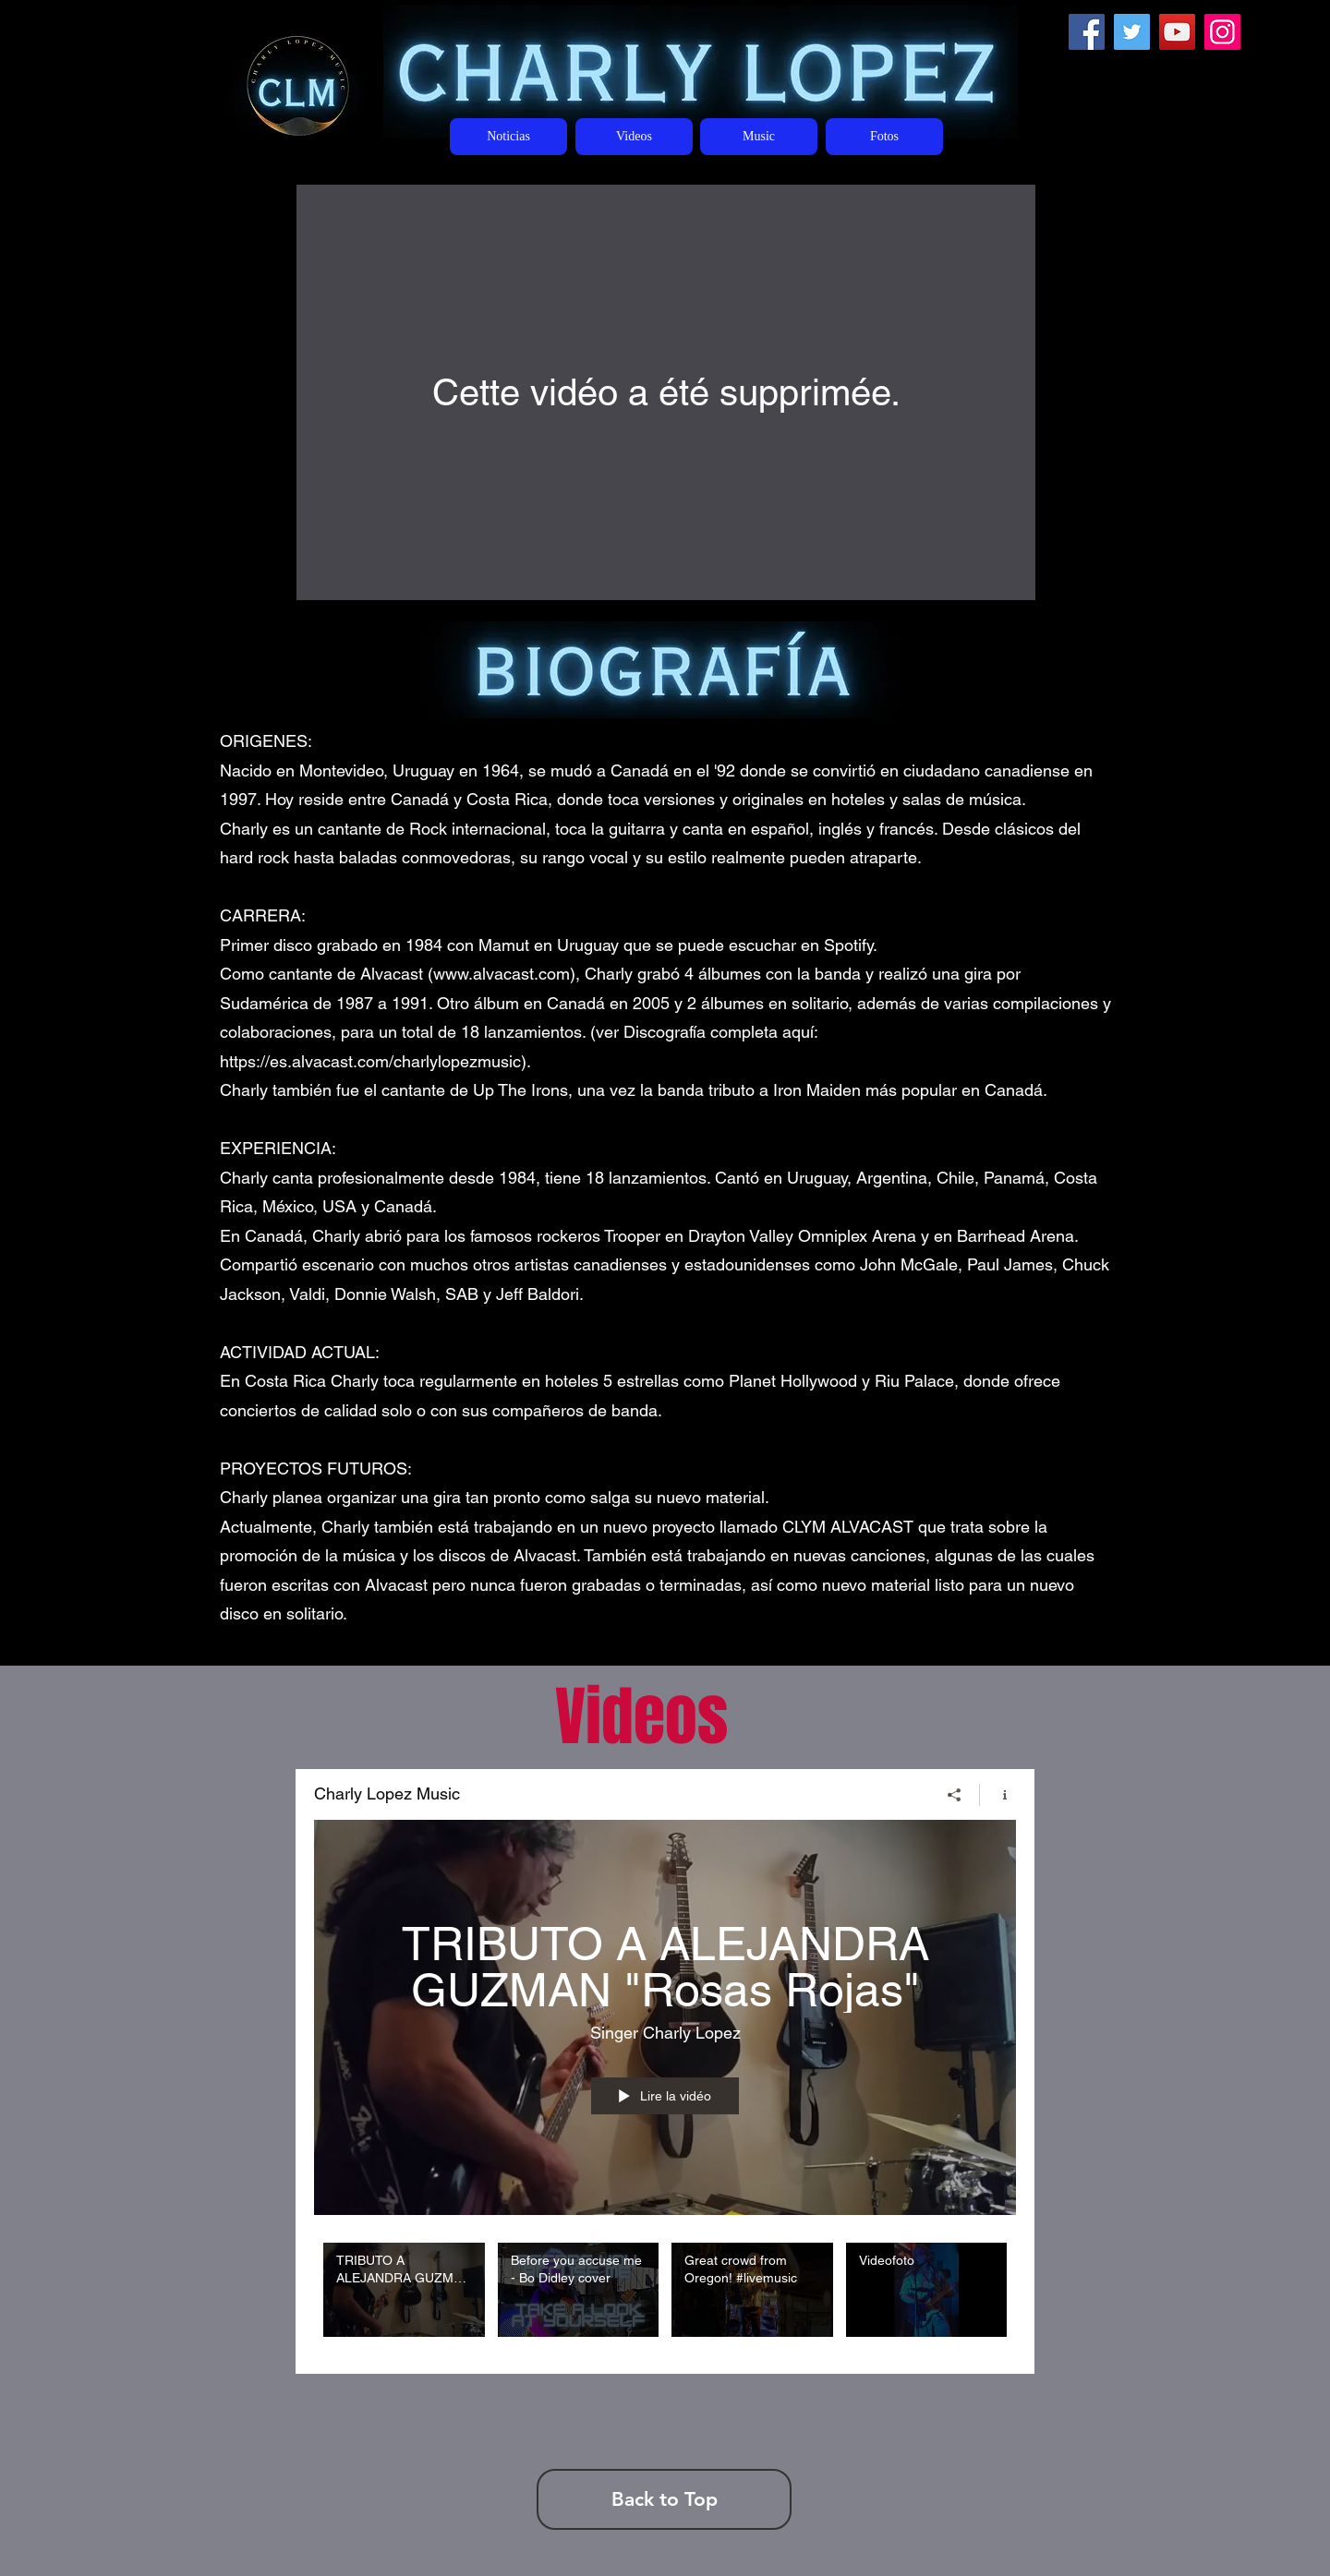 The image size is (1330, 2576). Describe the element at coordinates (664, 2499) in the screenshot. I see `[Back to Top]` at that location.